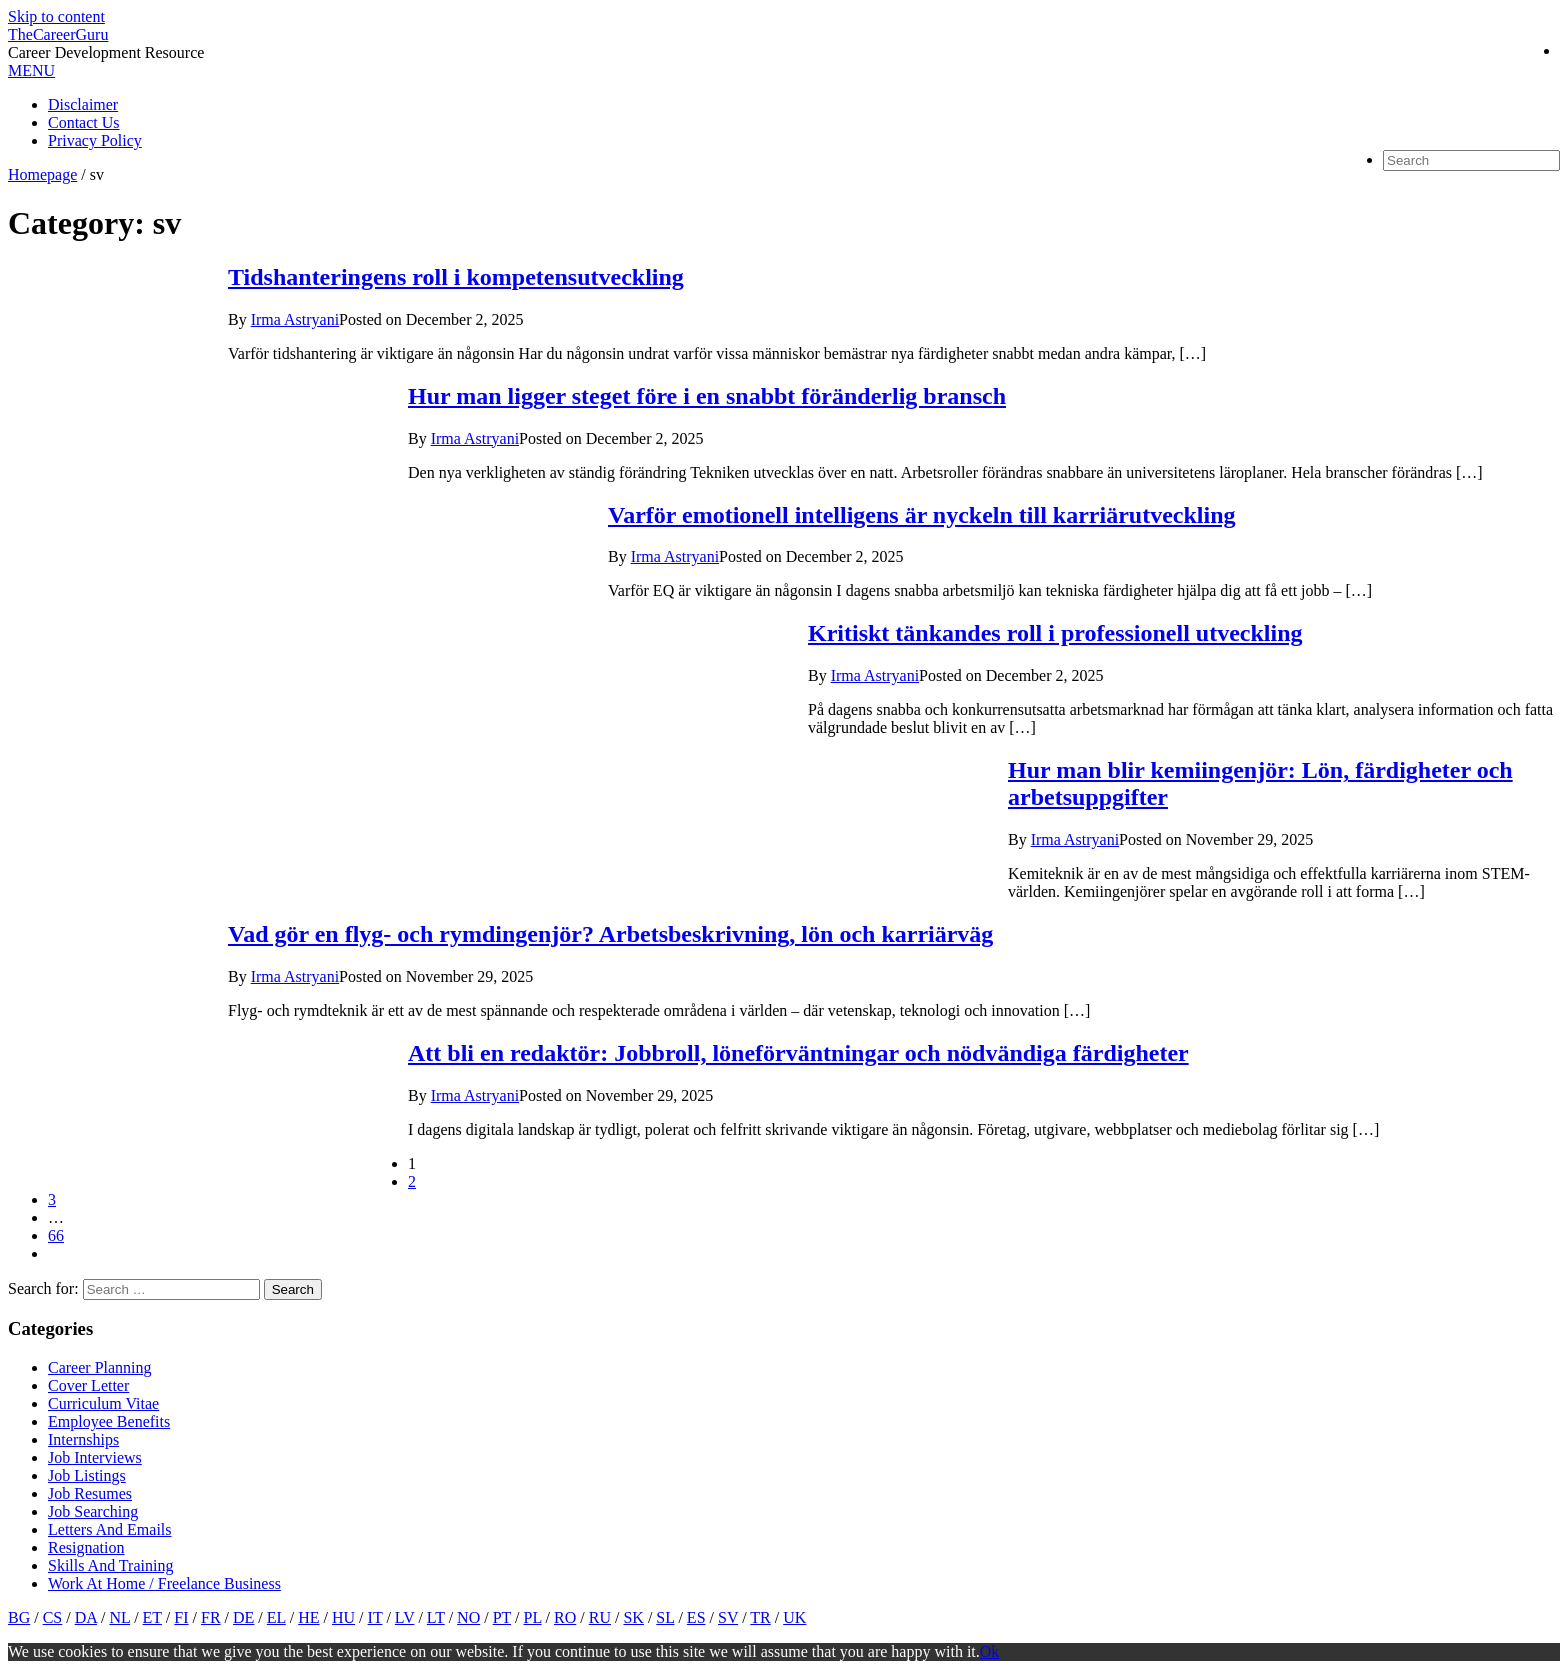 This screenshot has height=1669, width=1568. I want to click on Ok, so click(990, 1651).